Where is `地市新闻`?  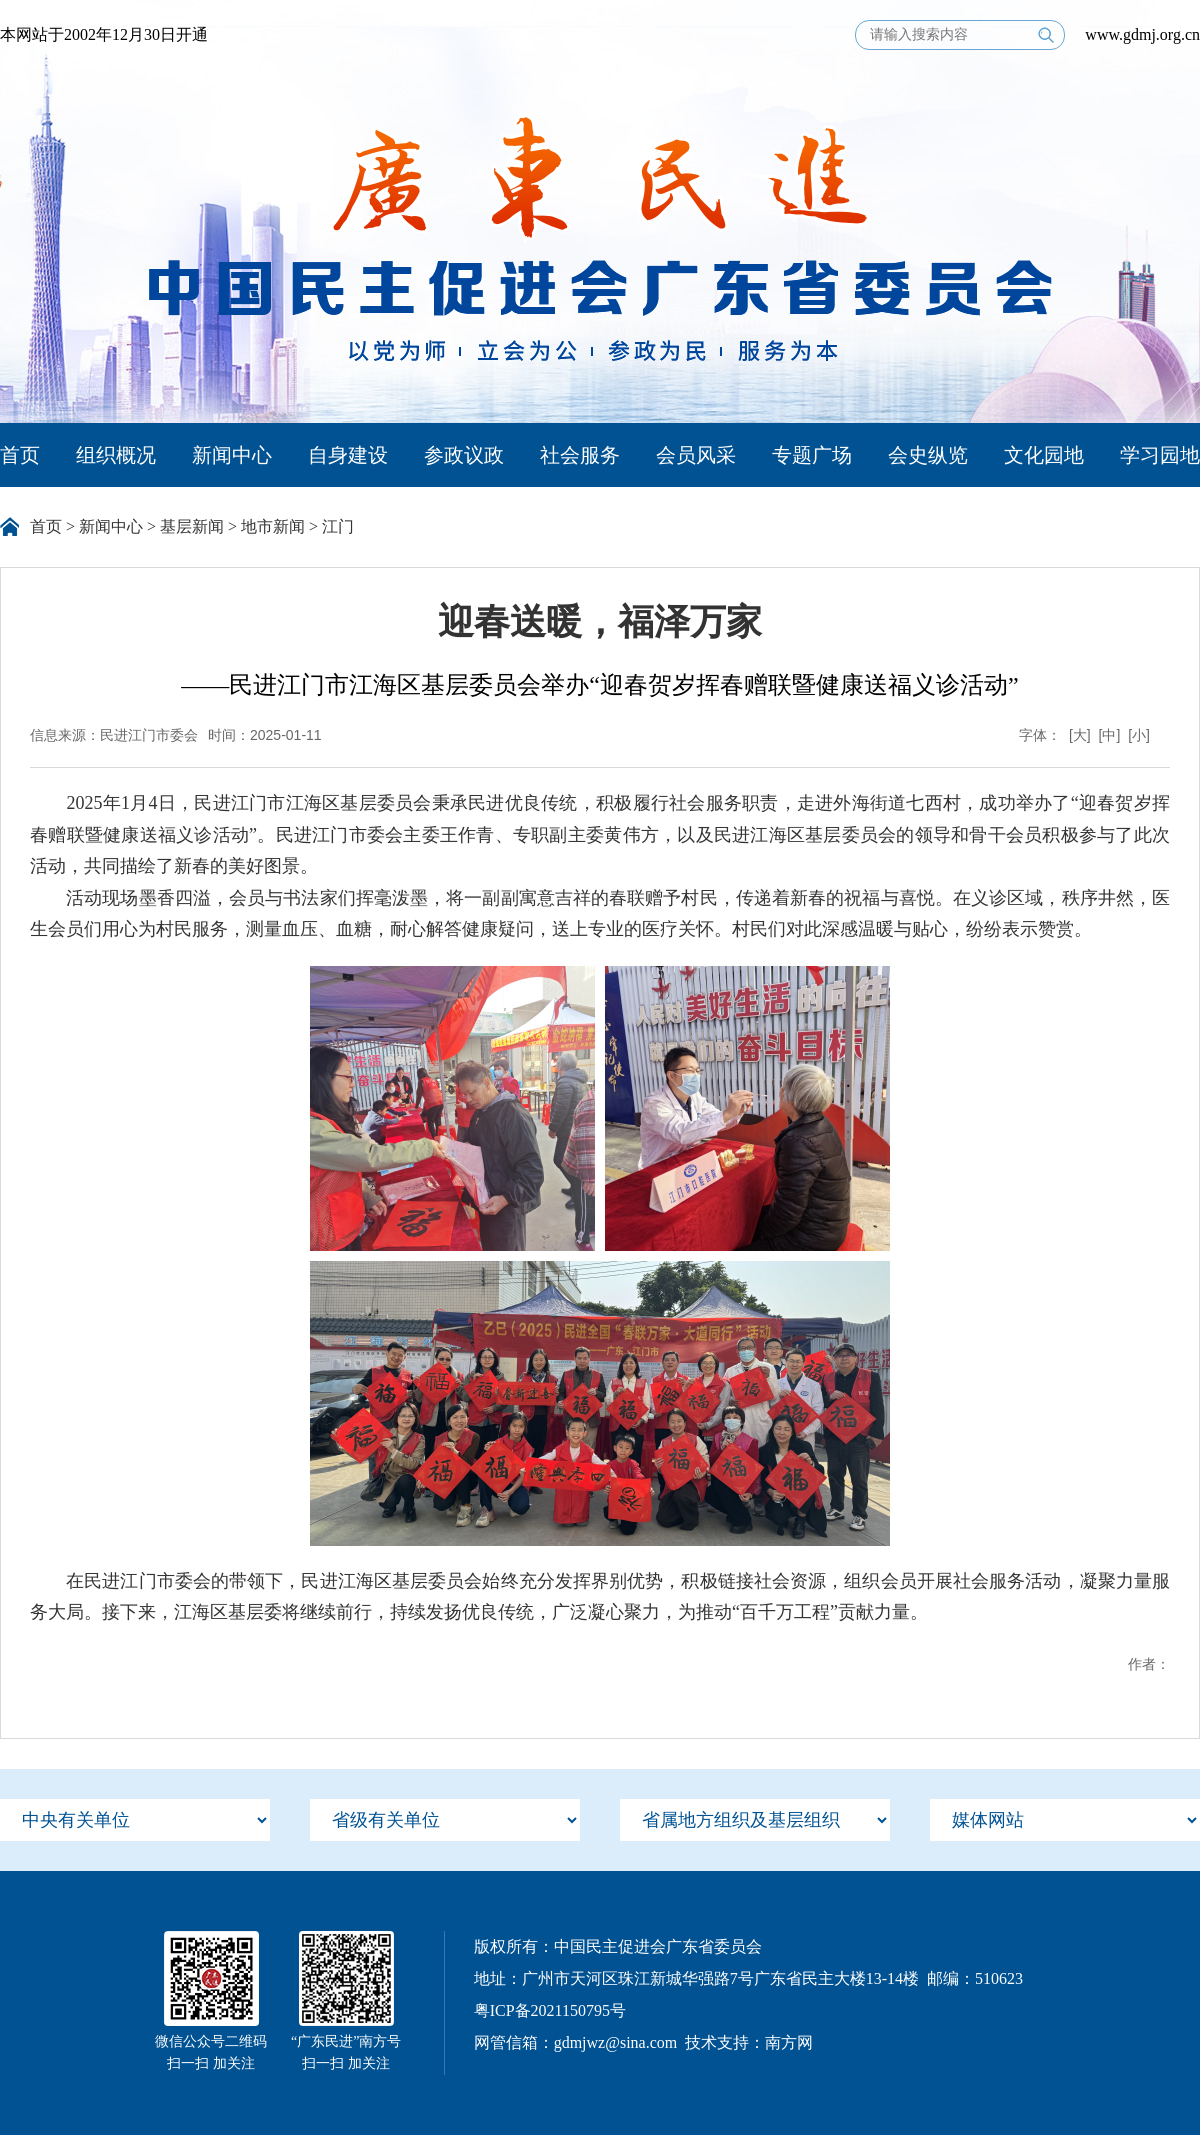 地市新闻 is located at coordinates (273, 526).